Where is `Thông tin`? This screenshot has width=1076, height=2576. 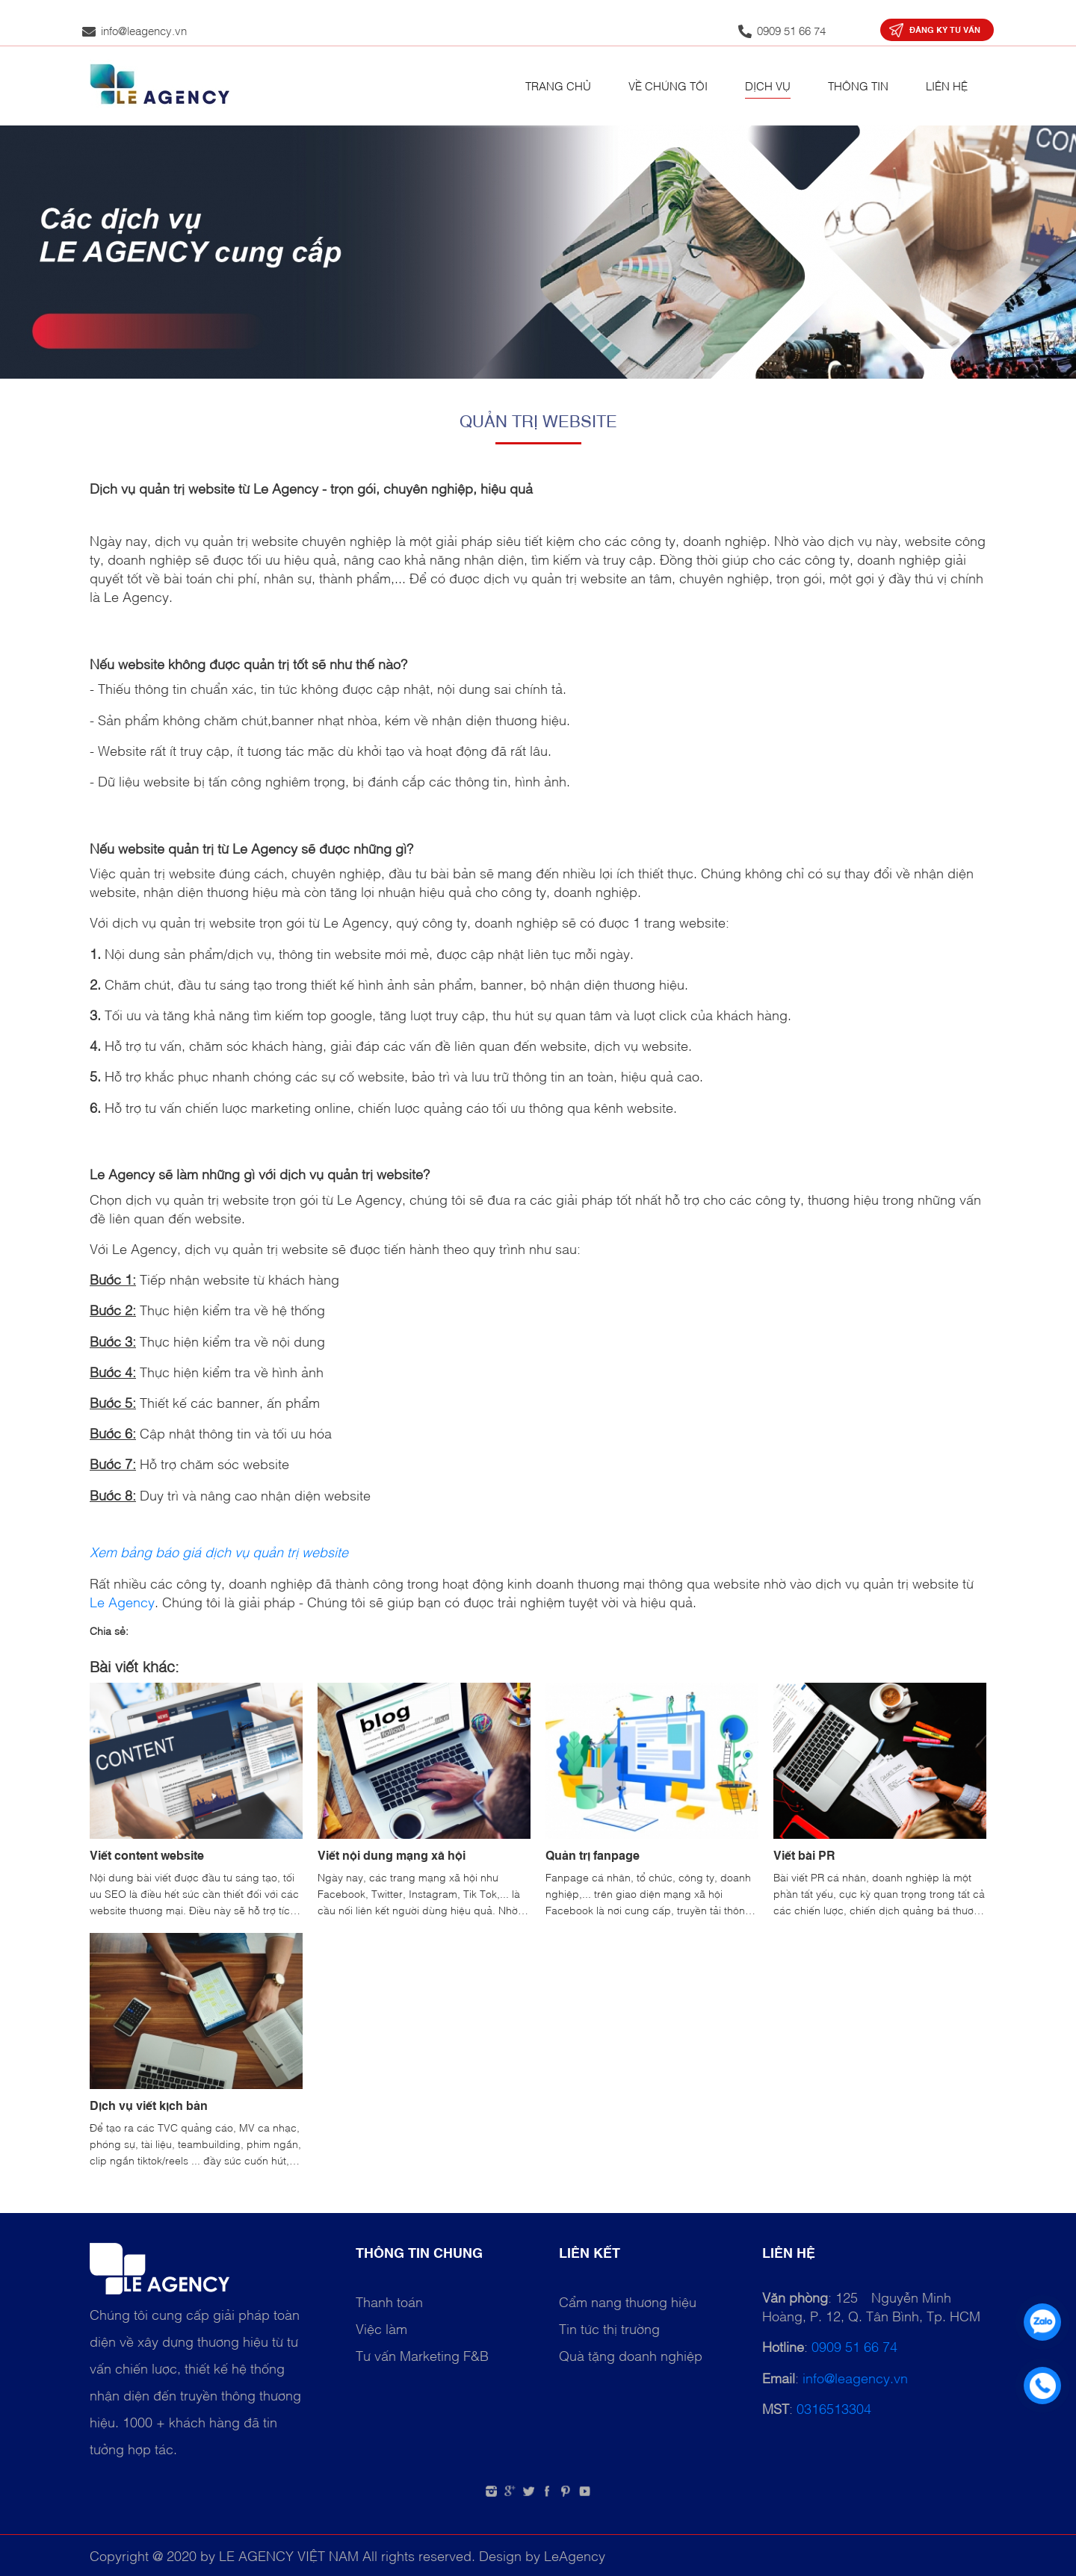
Thông tin is located at coordinates (858, 85).